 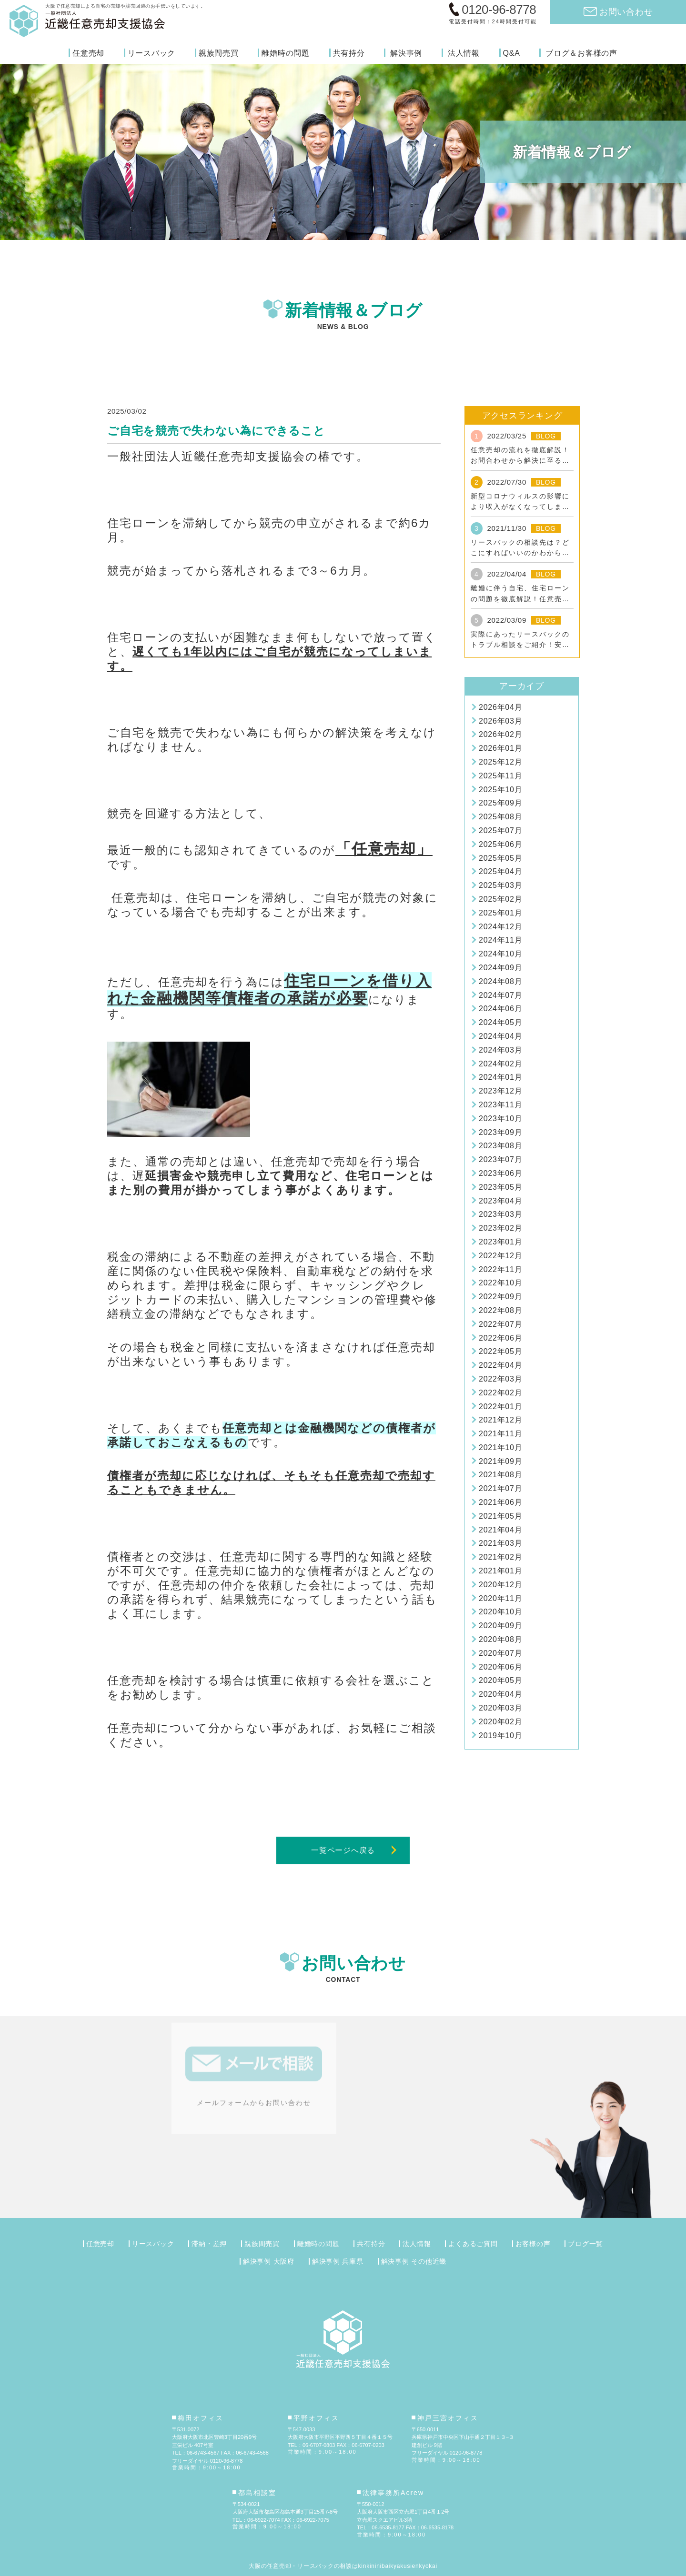 What do you see at coordinates (500, 1159) in the screenshot?
I see `2023年07月` at bounding box center [500, 1159].